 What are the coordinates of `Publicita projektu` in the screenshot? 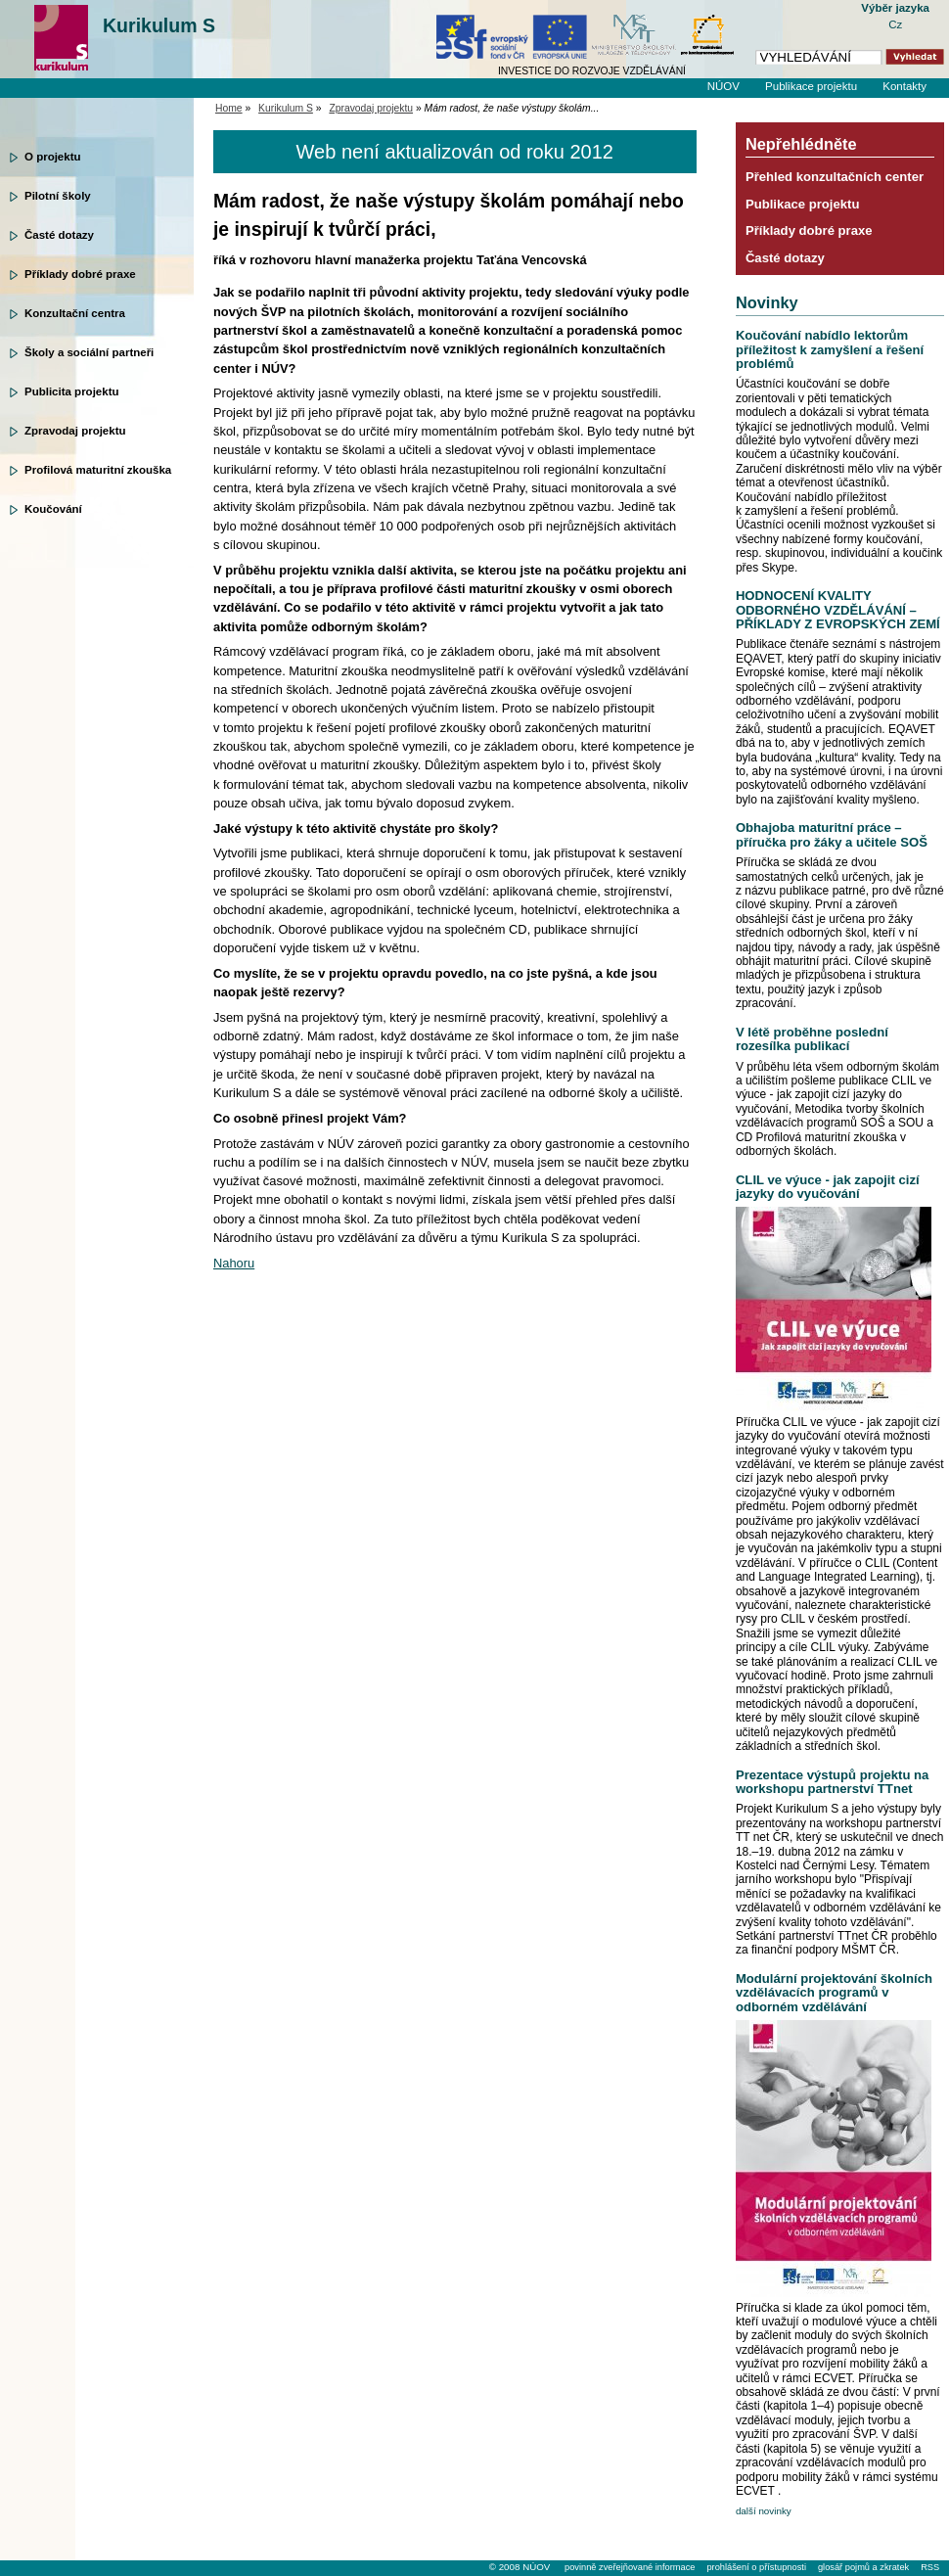 It's located at (71, 391).